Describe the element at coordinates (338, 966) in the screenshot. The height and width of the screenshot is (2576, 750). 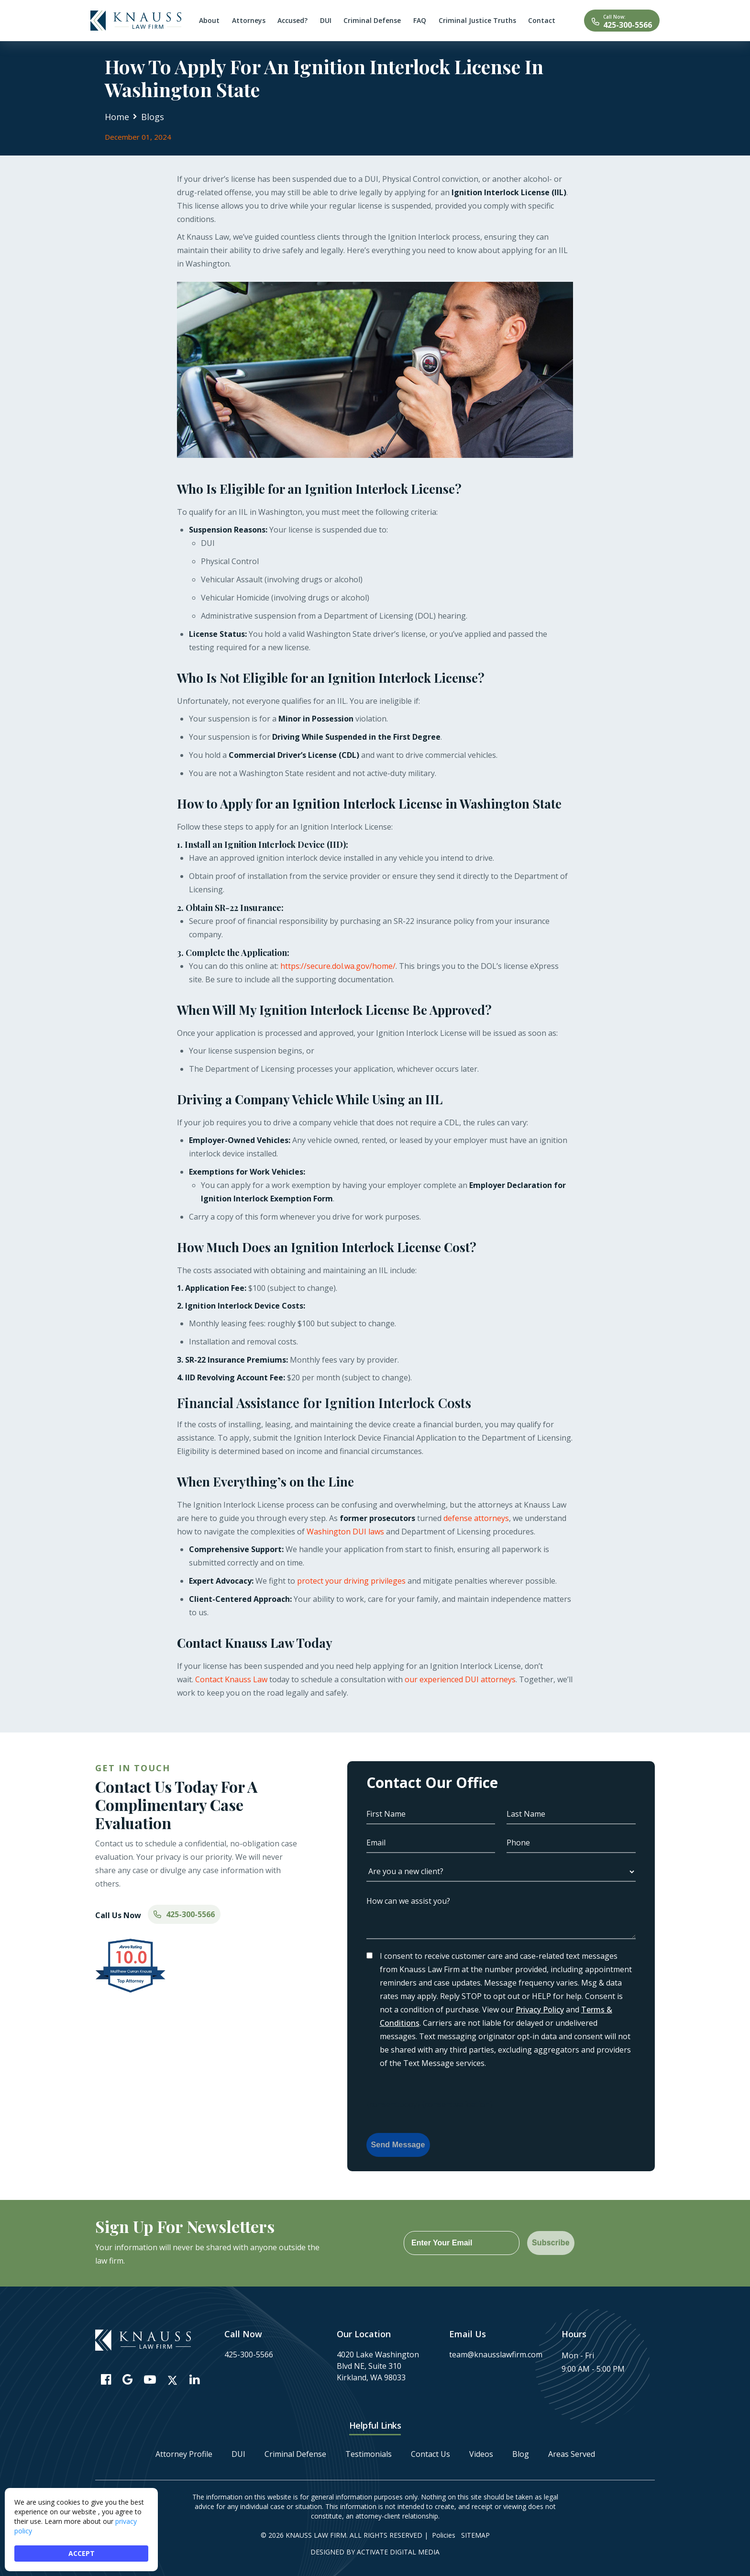
I see `https://secure.dol.wa.gov/home/` at that location.